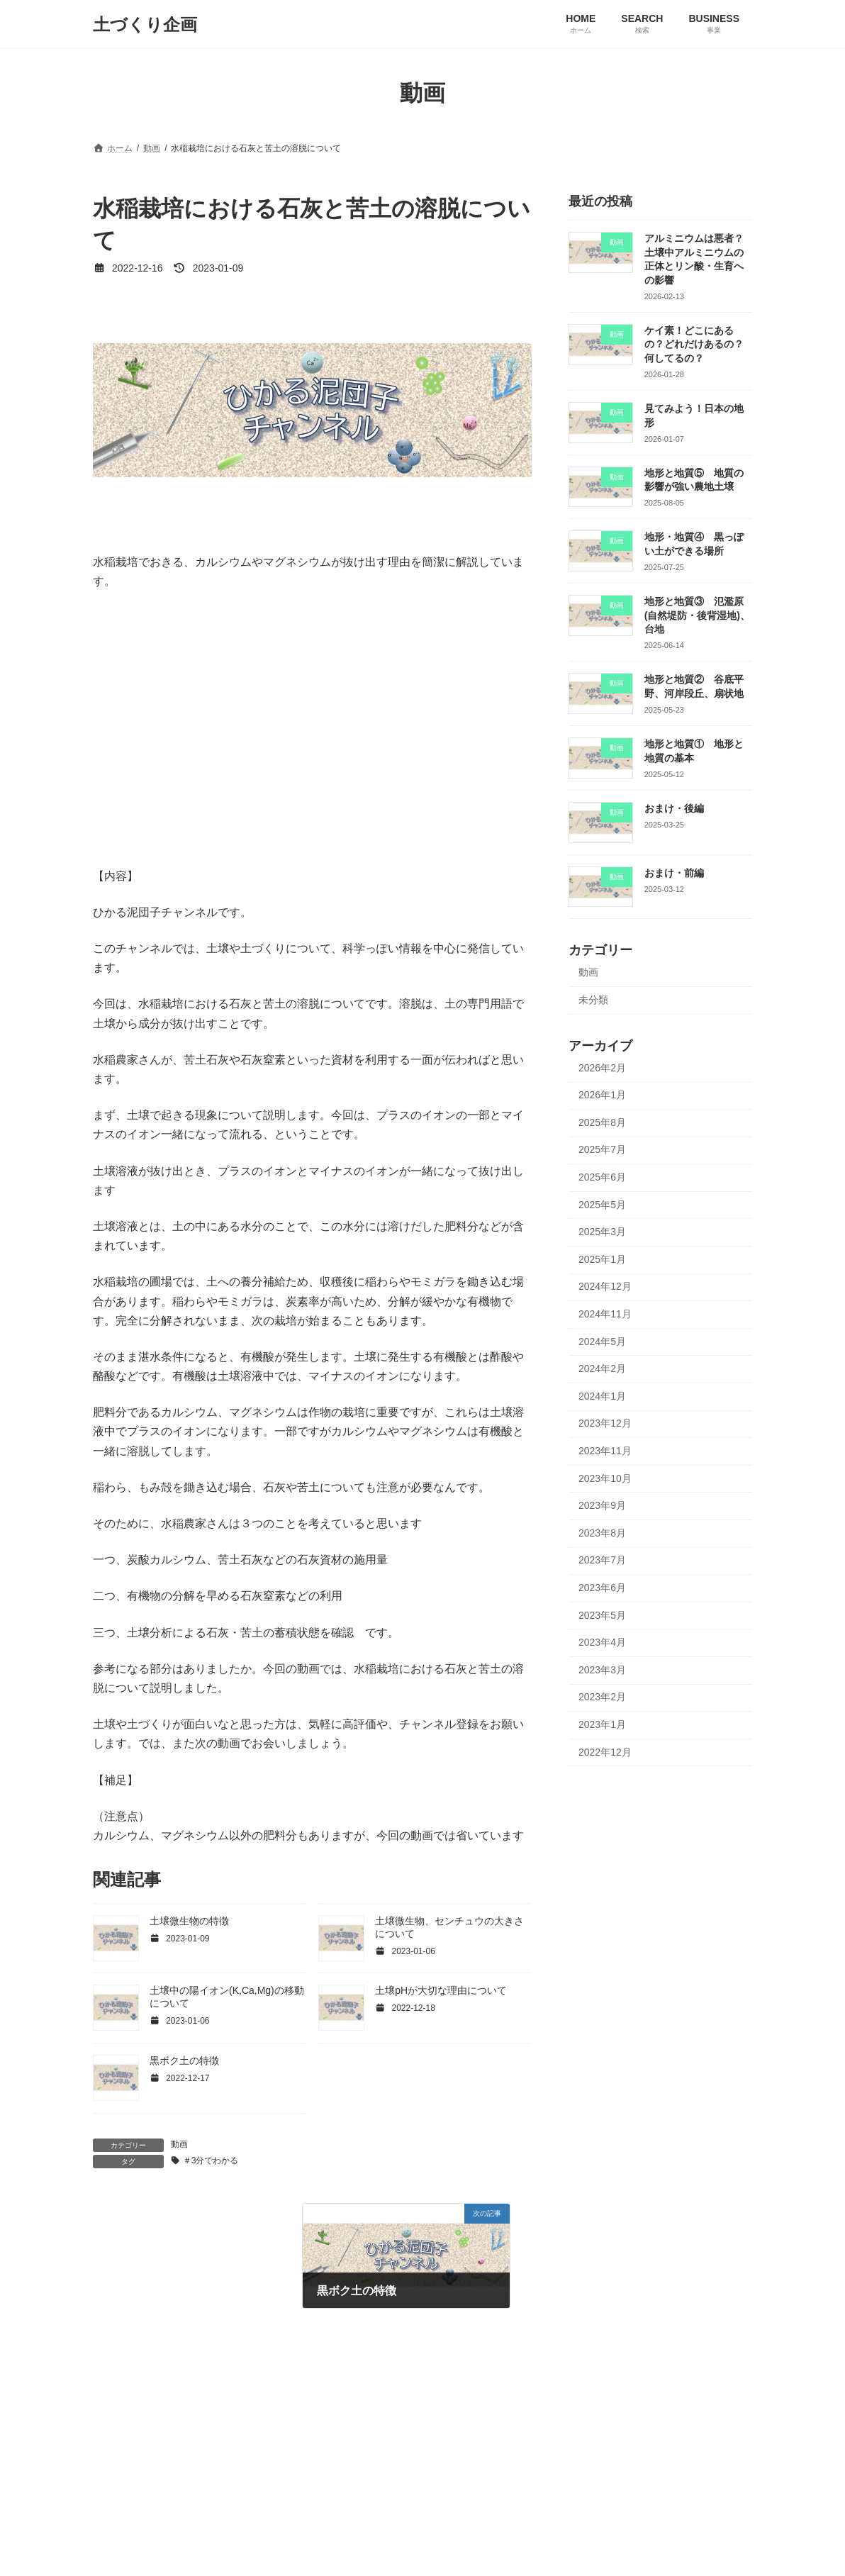 Image resolution: width=845 pixels, height=2576 pixels. I want to click on 2026年2月, so click(602, 1068).